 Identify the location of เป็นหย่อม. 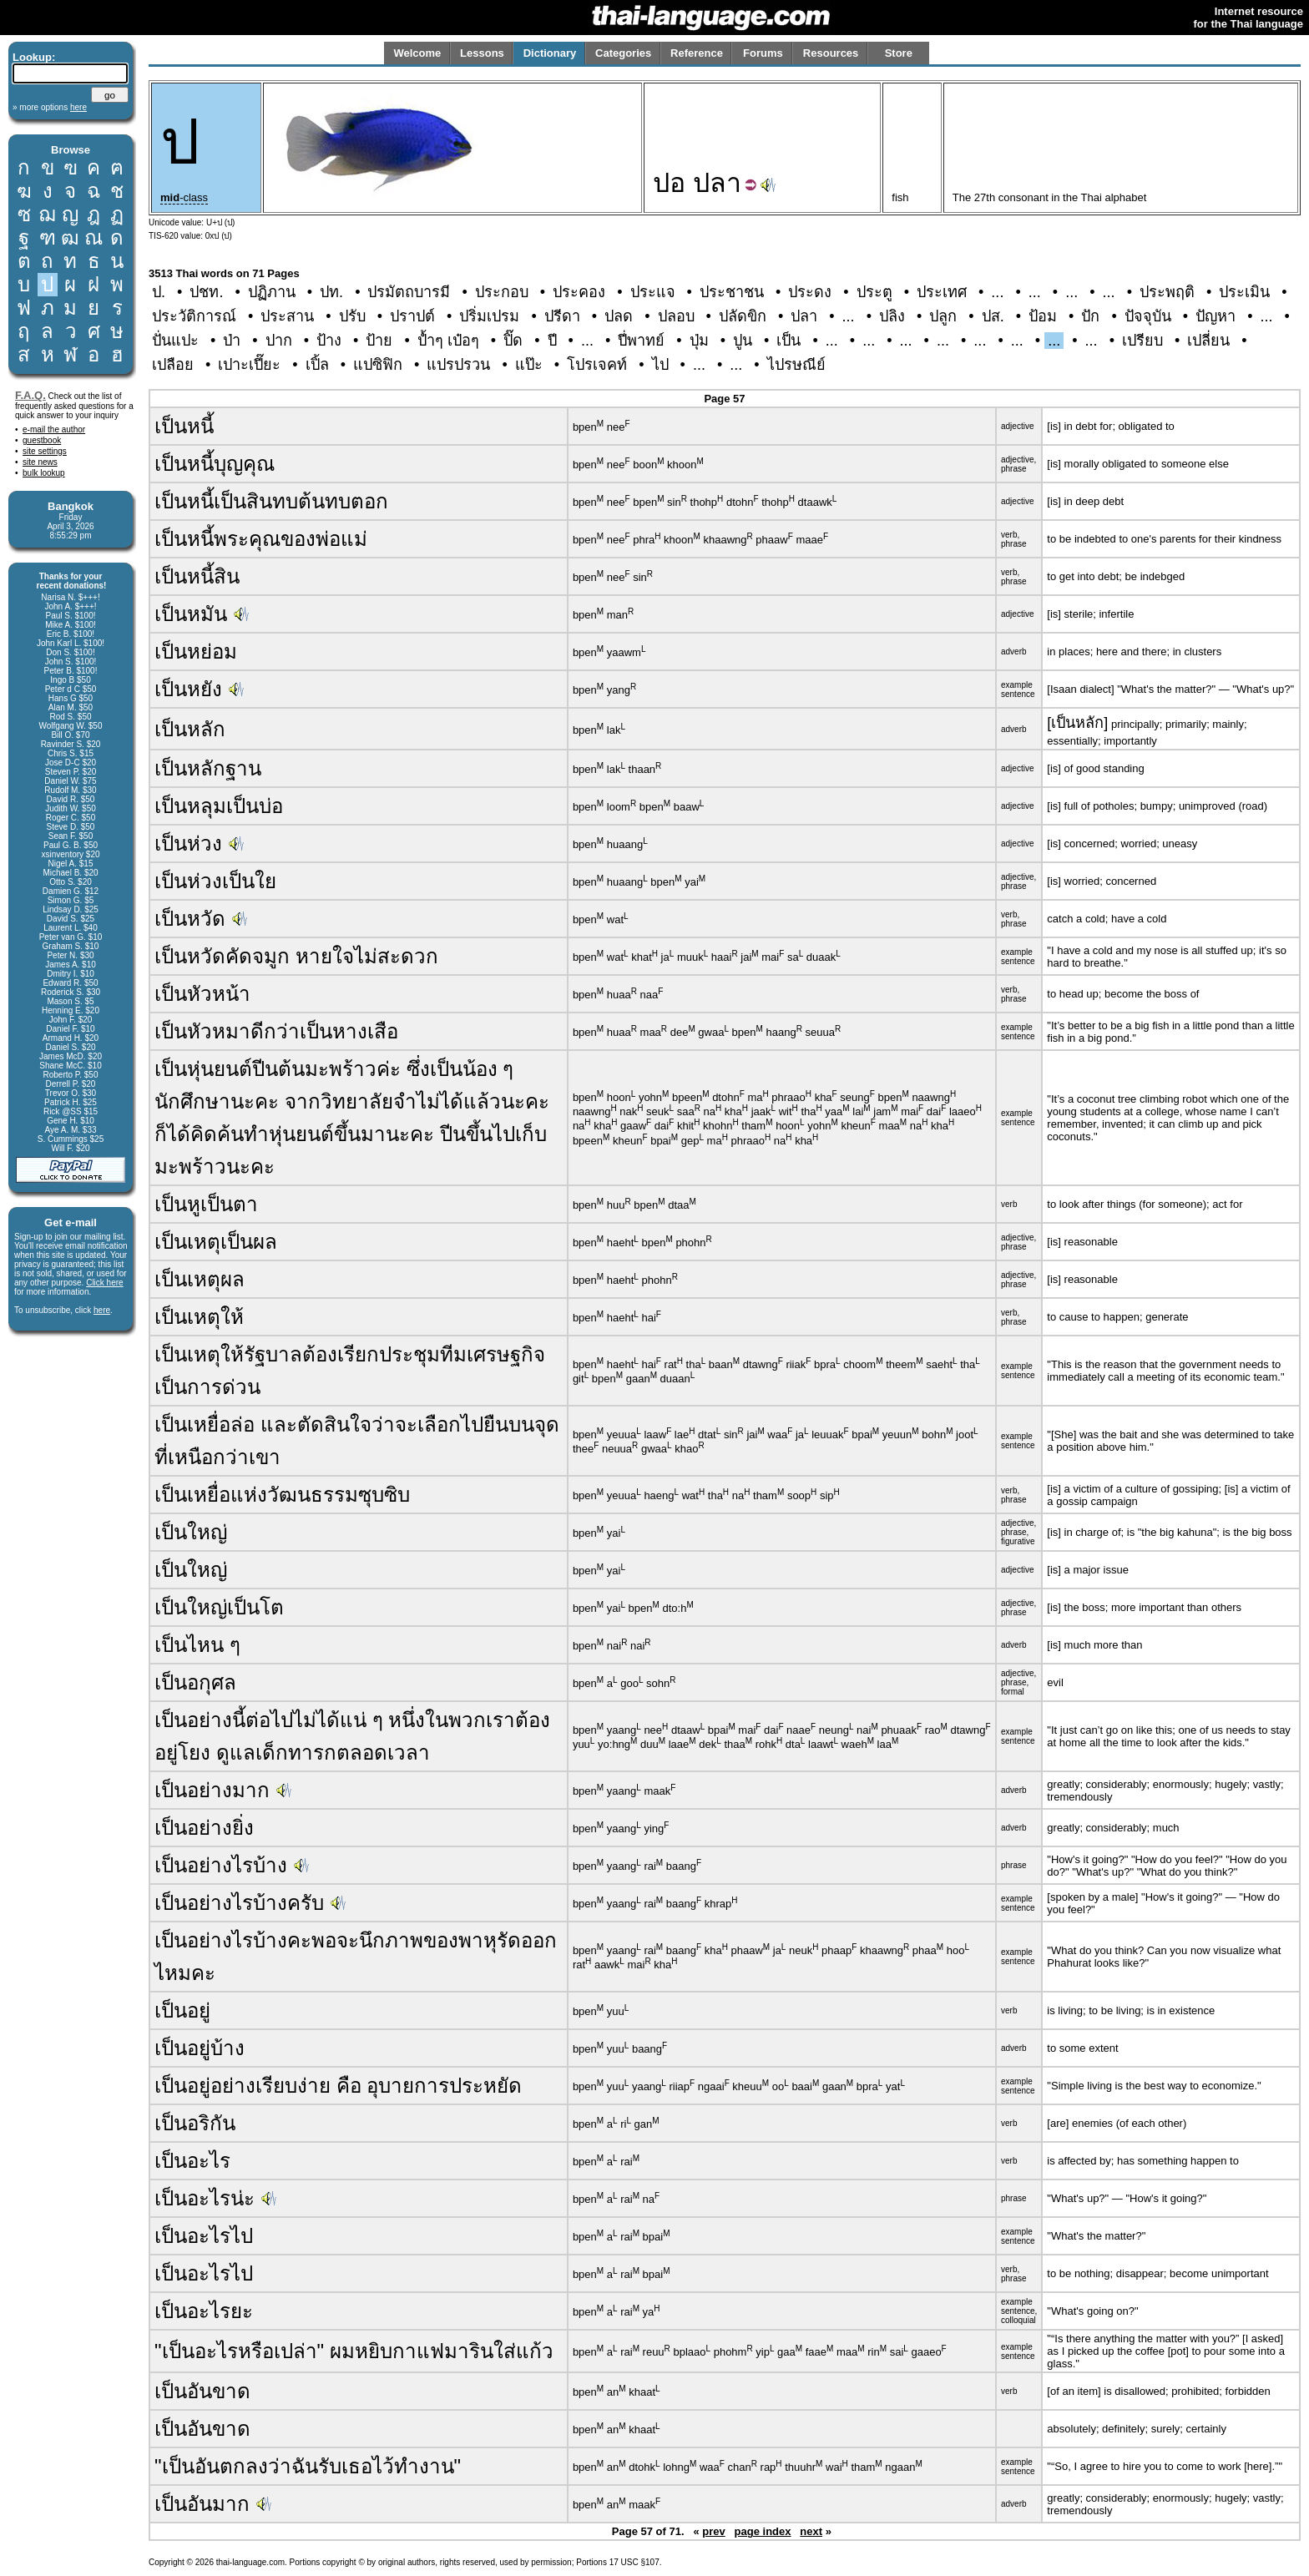
(195, 651).